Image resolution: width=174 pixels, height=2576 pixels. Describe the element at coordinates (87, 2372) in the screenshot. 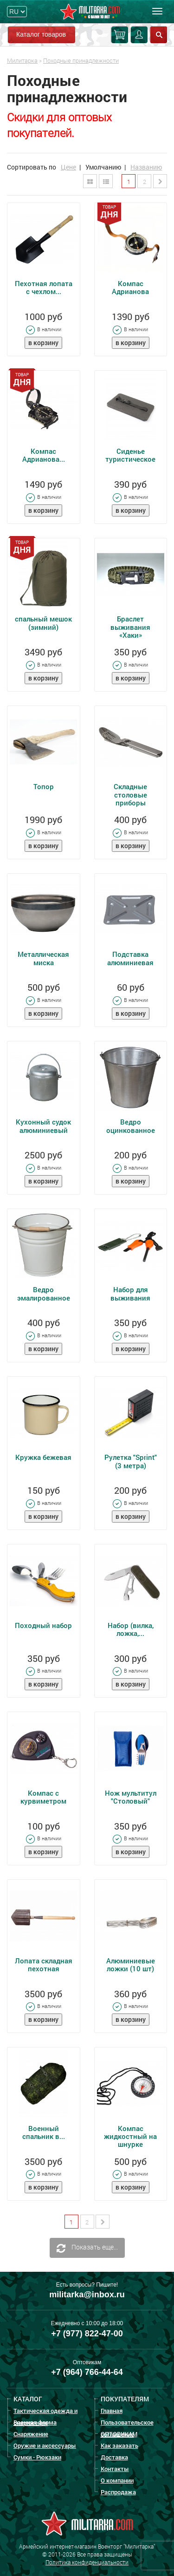

I see `+7 (964) 766-44-64` at that location.